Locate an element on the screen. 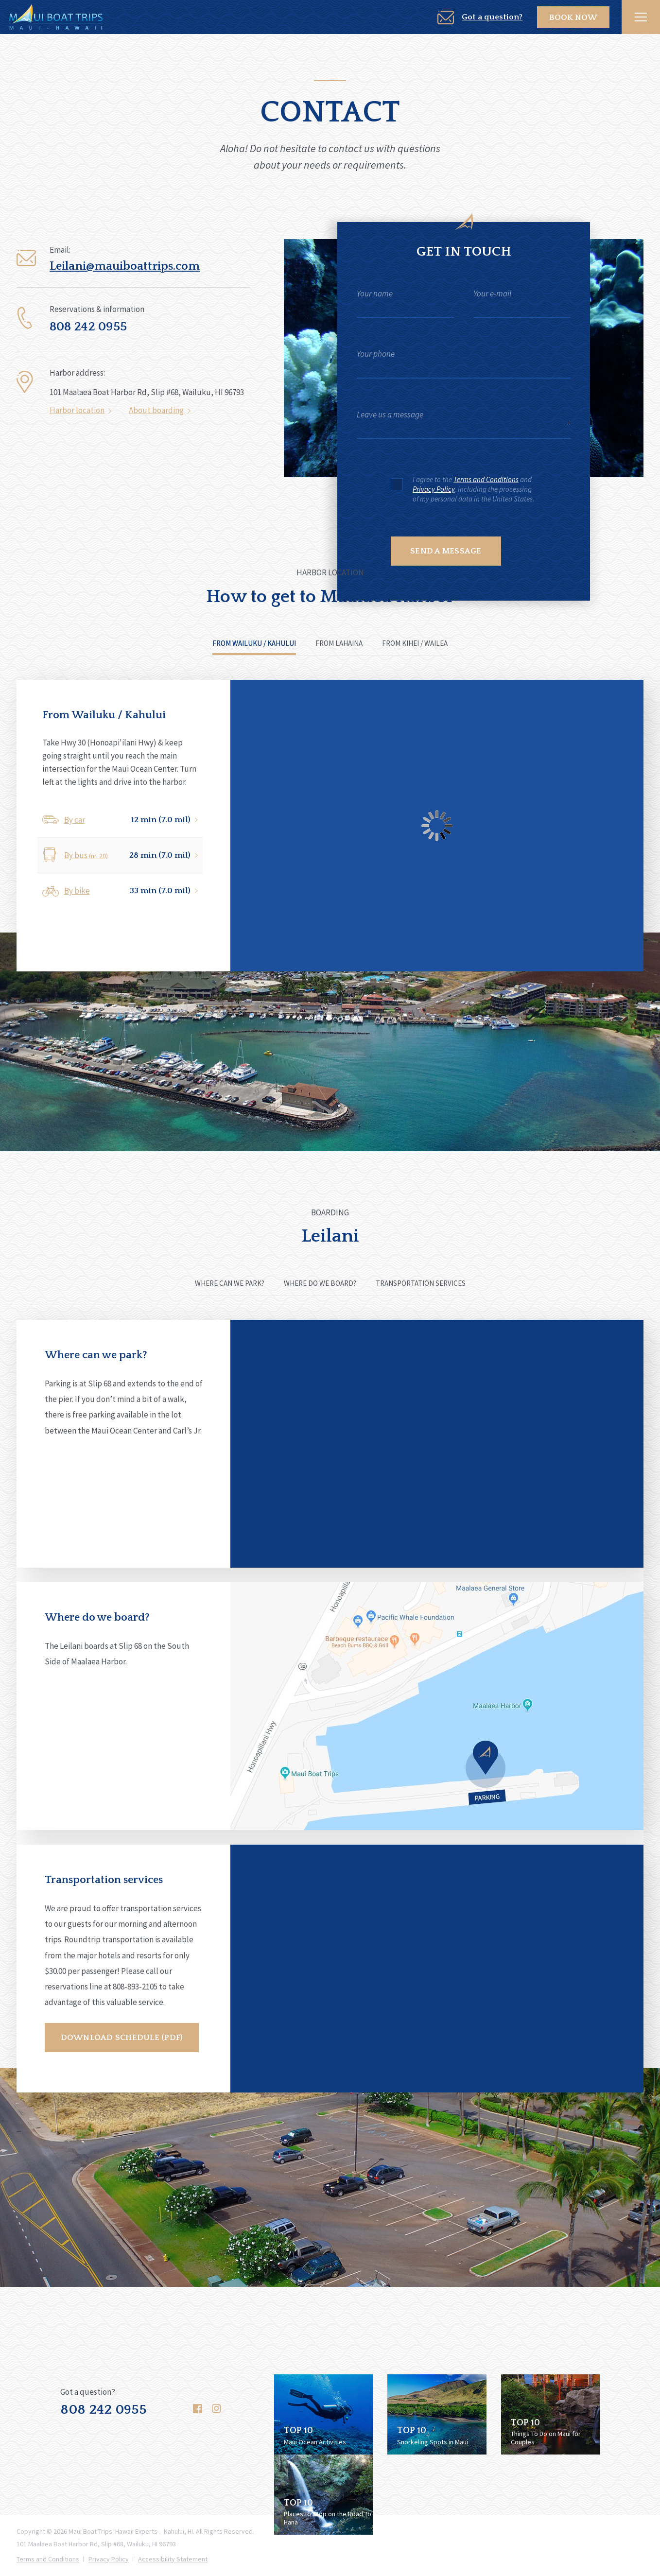 The width and height of the screenshot is (660, 2576). Where do we board? is located at coordinates (320, 1283).